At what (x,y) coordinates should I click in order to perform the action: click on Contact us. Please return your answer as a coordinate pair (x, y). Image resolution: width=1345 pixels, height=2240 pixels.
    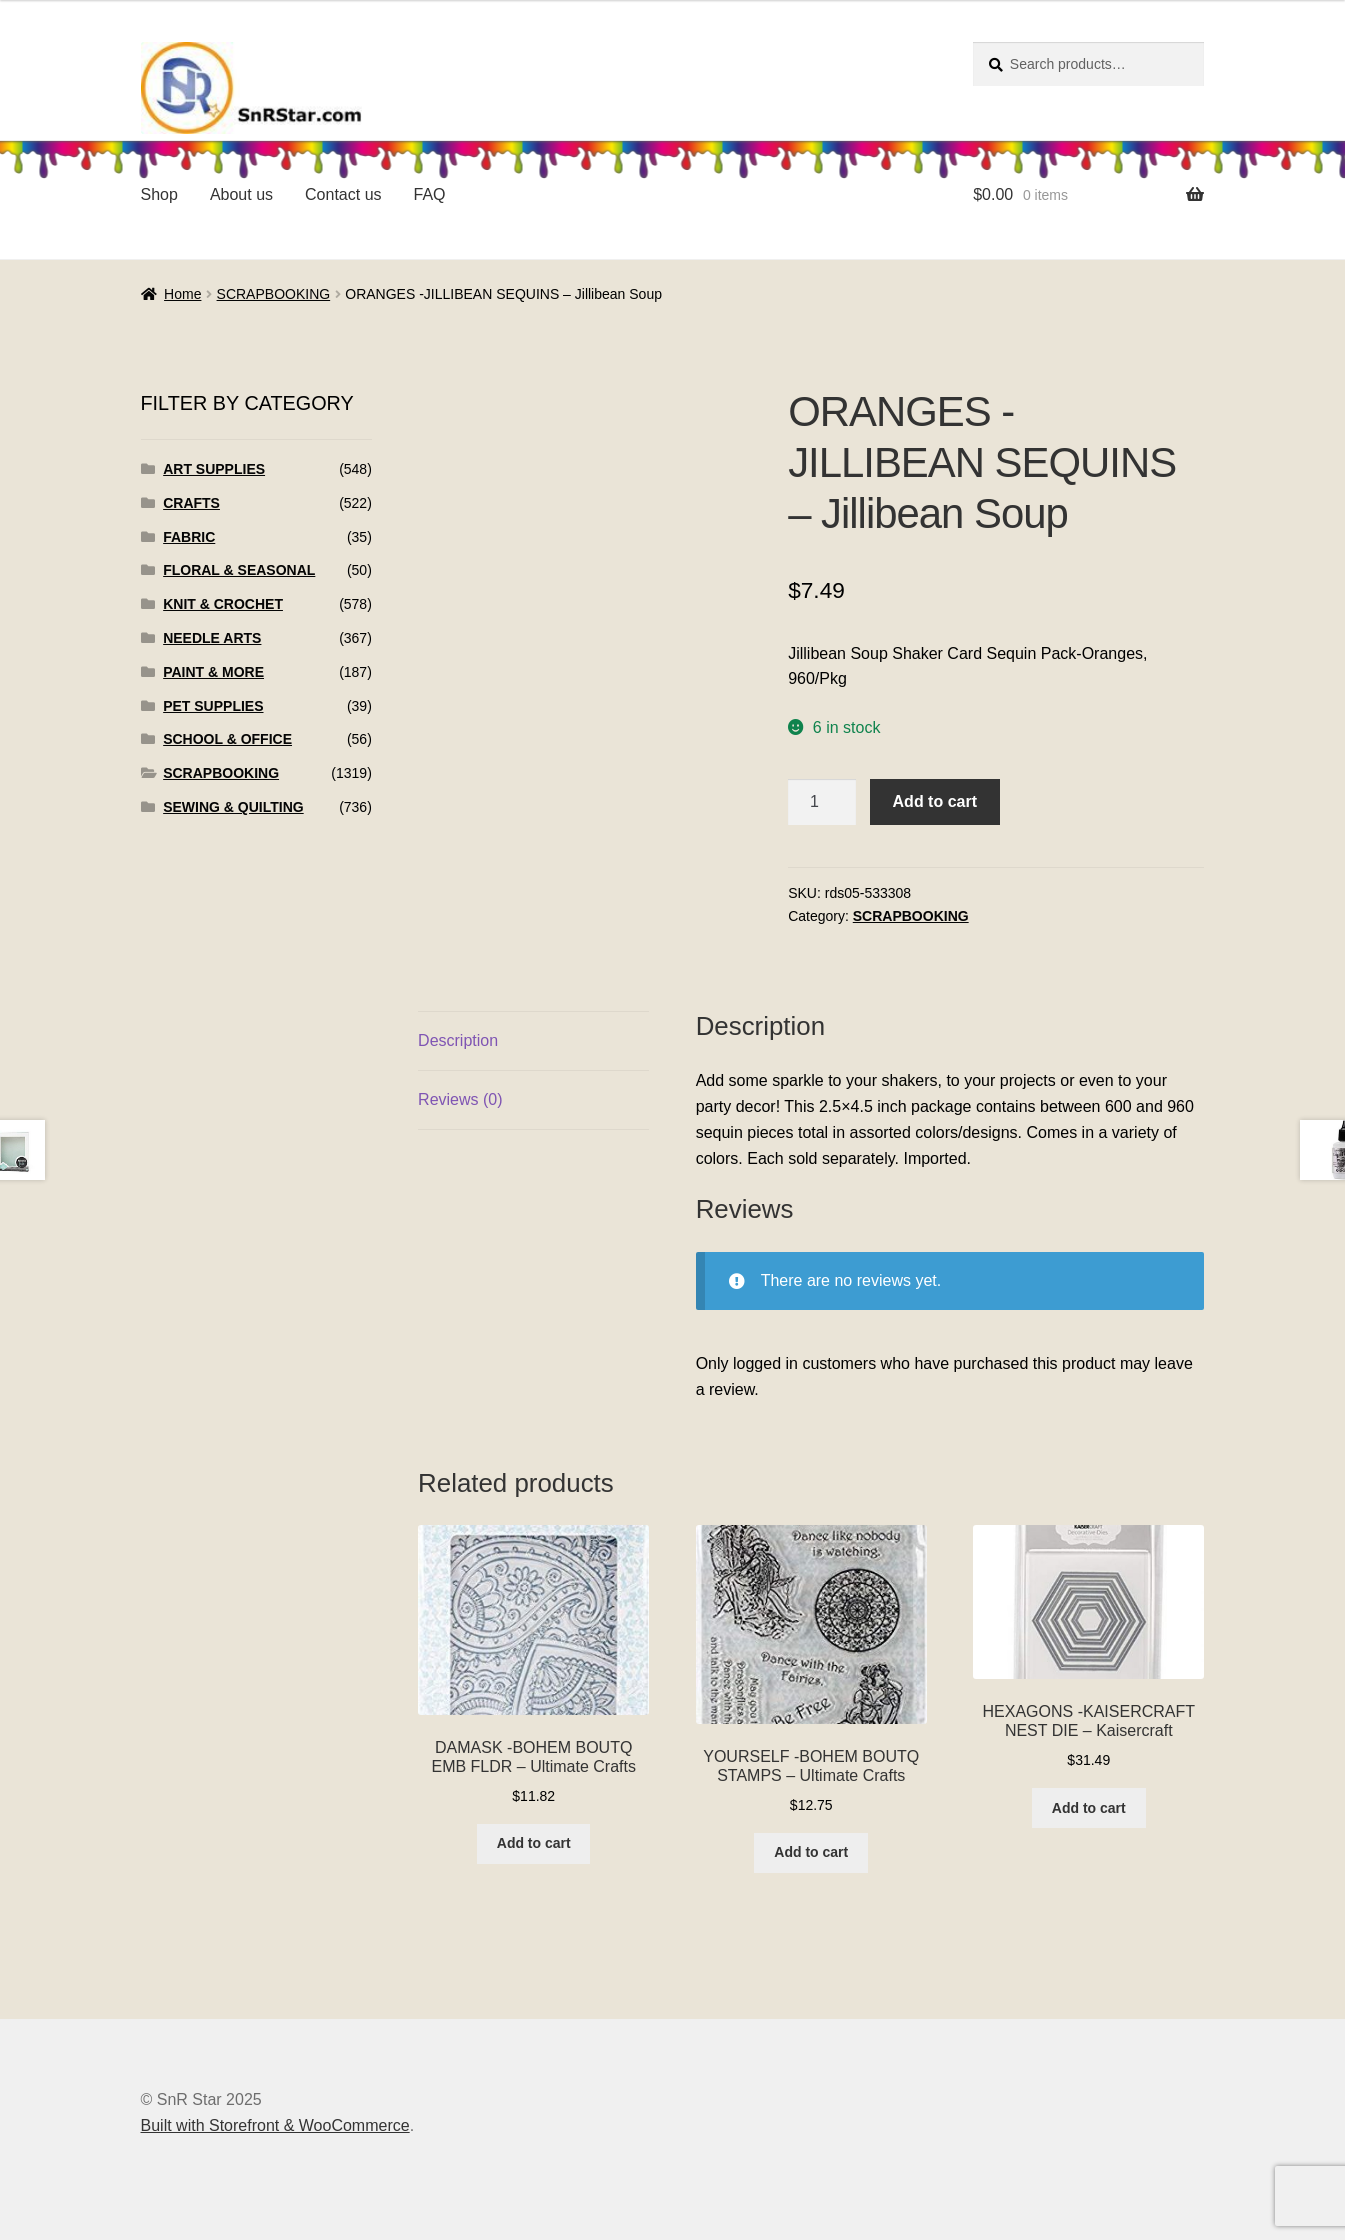
    Looking at the image, I should click on (343, 194).